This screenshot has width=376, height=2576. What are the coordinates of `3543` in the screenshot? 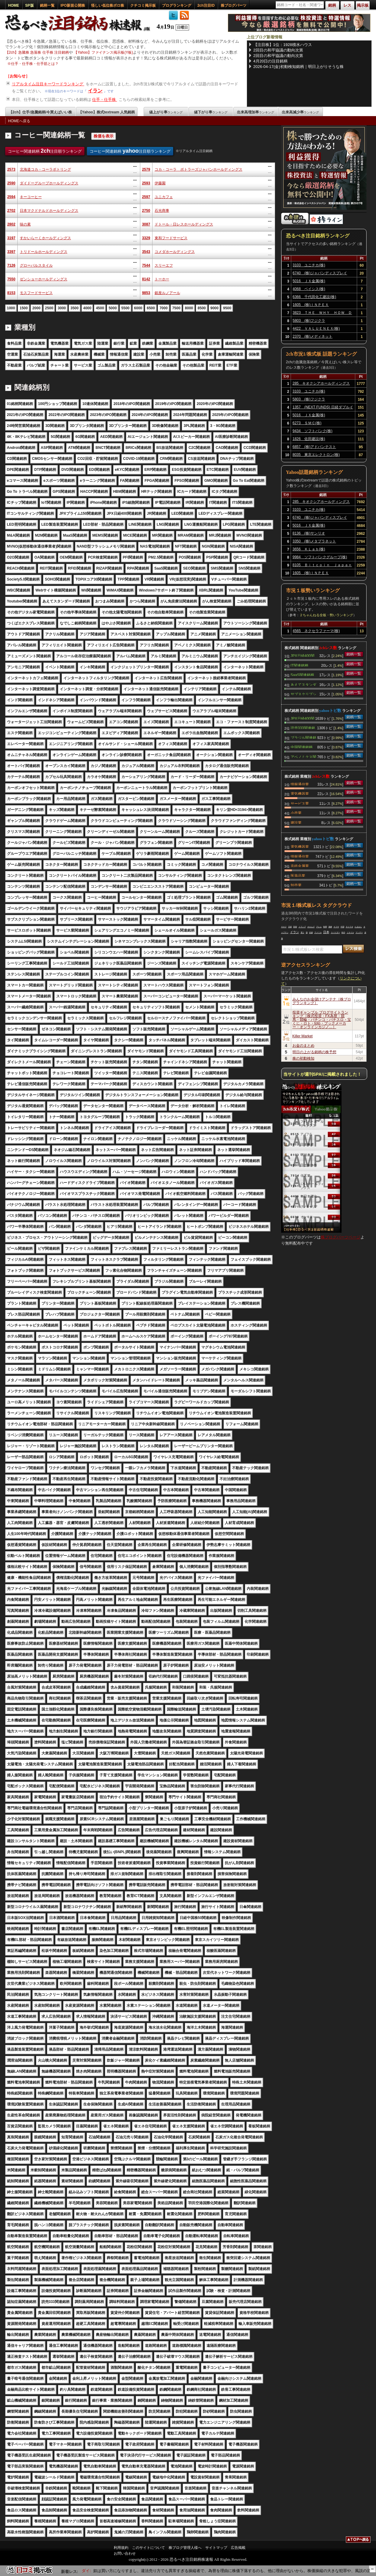 It's located at (146, 252).